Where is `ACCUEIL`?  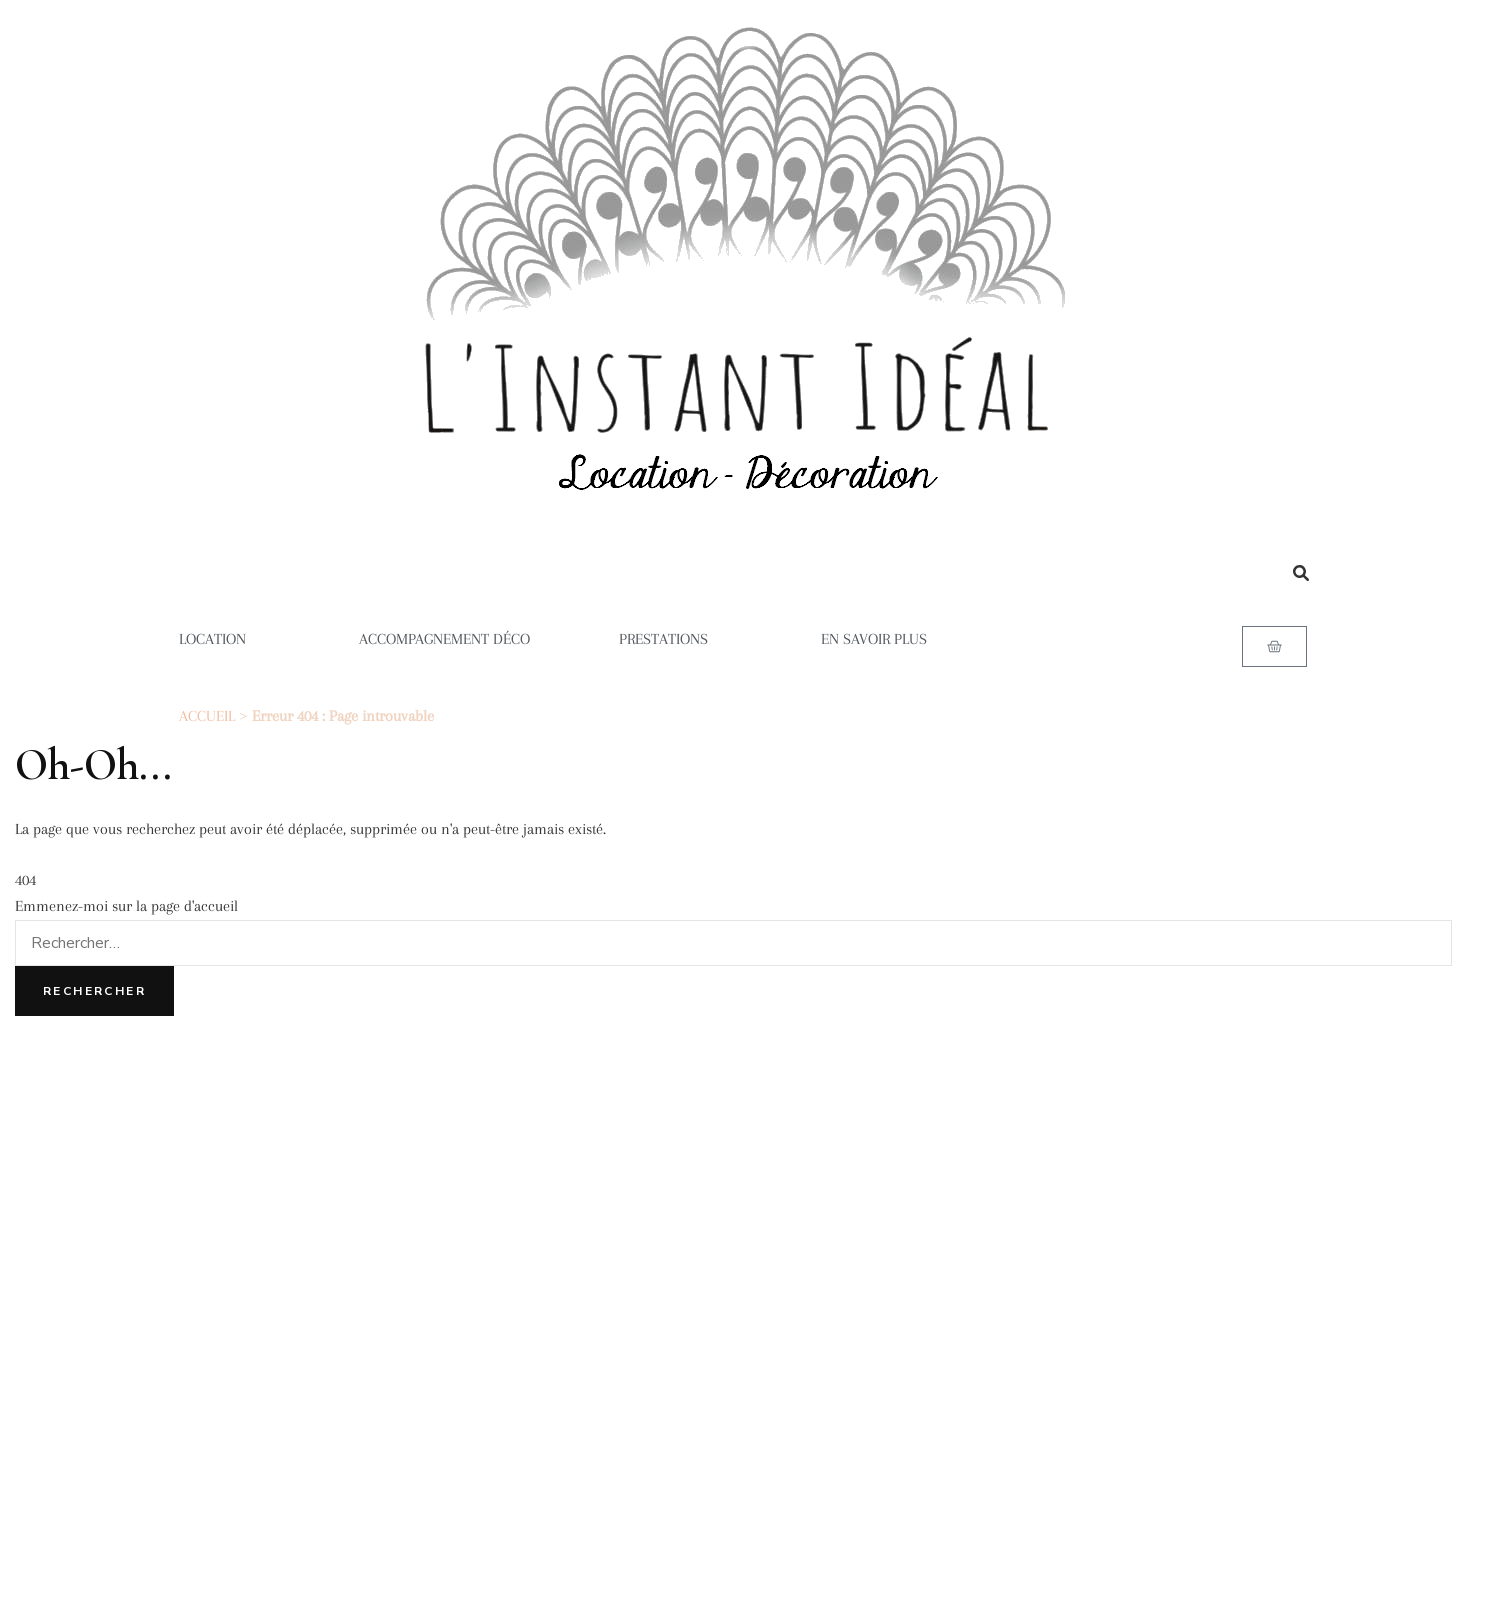
ACCUEIL is located at coordinates (207, 716).